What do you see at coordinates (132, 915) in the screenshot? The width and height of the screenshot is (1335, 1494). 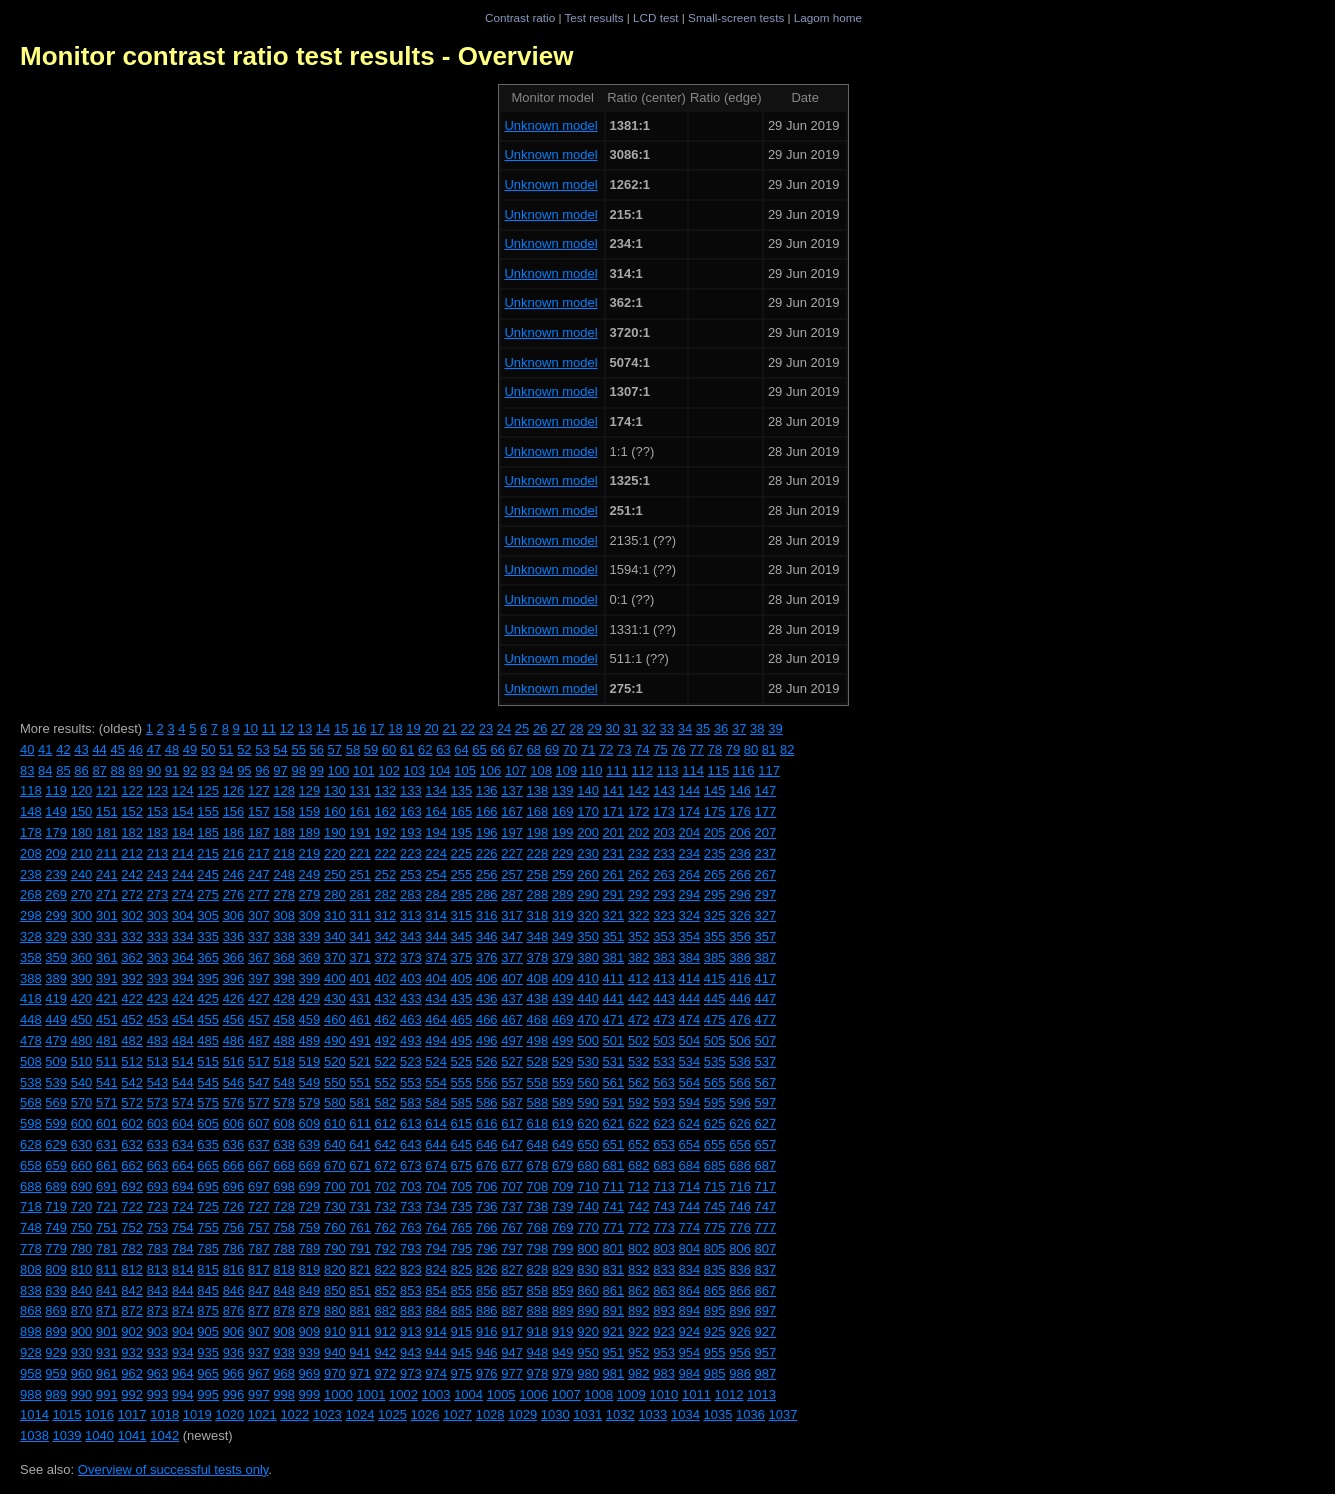 I see `302` at bounding box center [132, 915].